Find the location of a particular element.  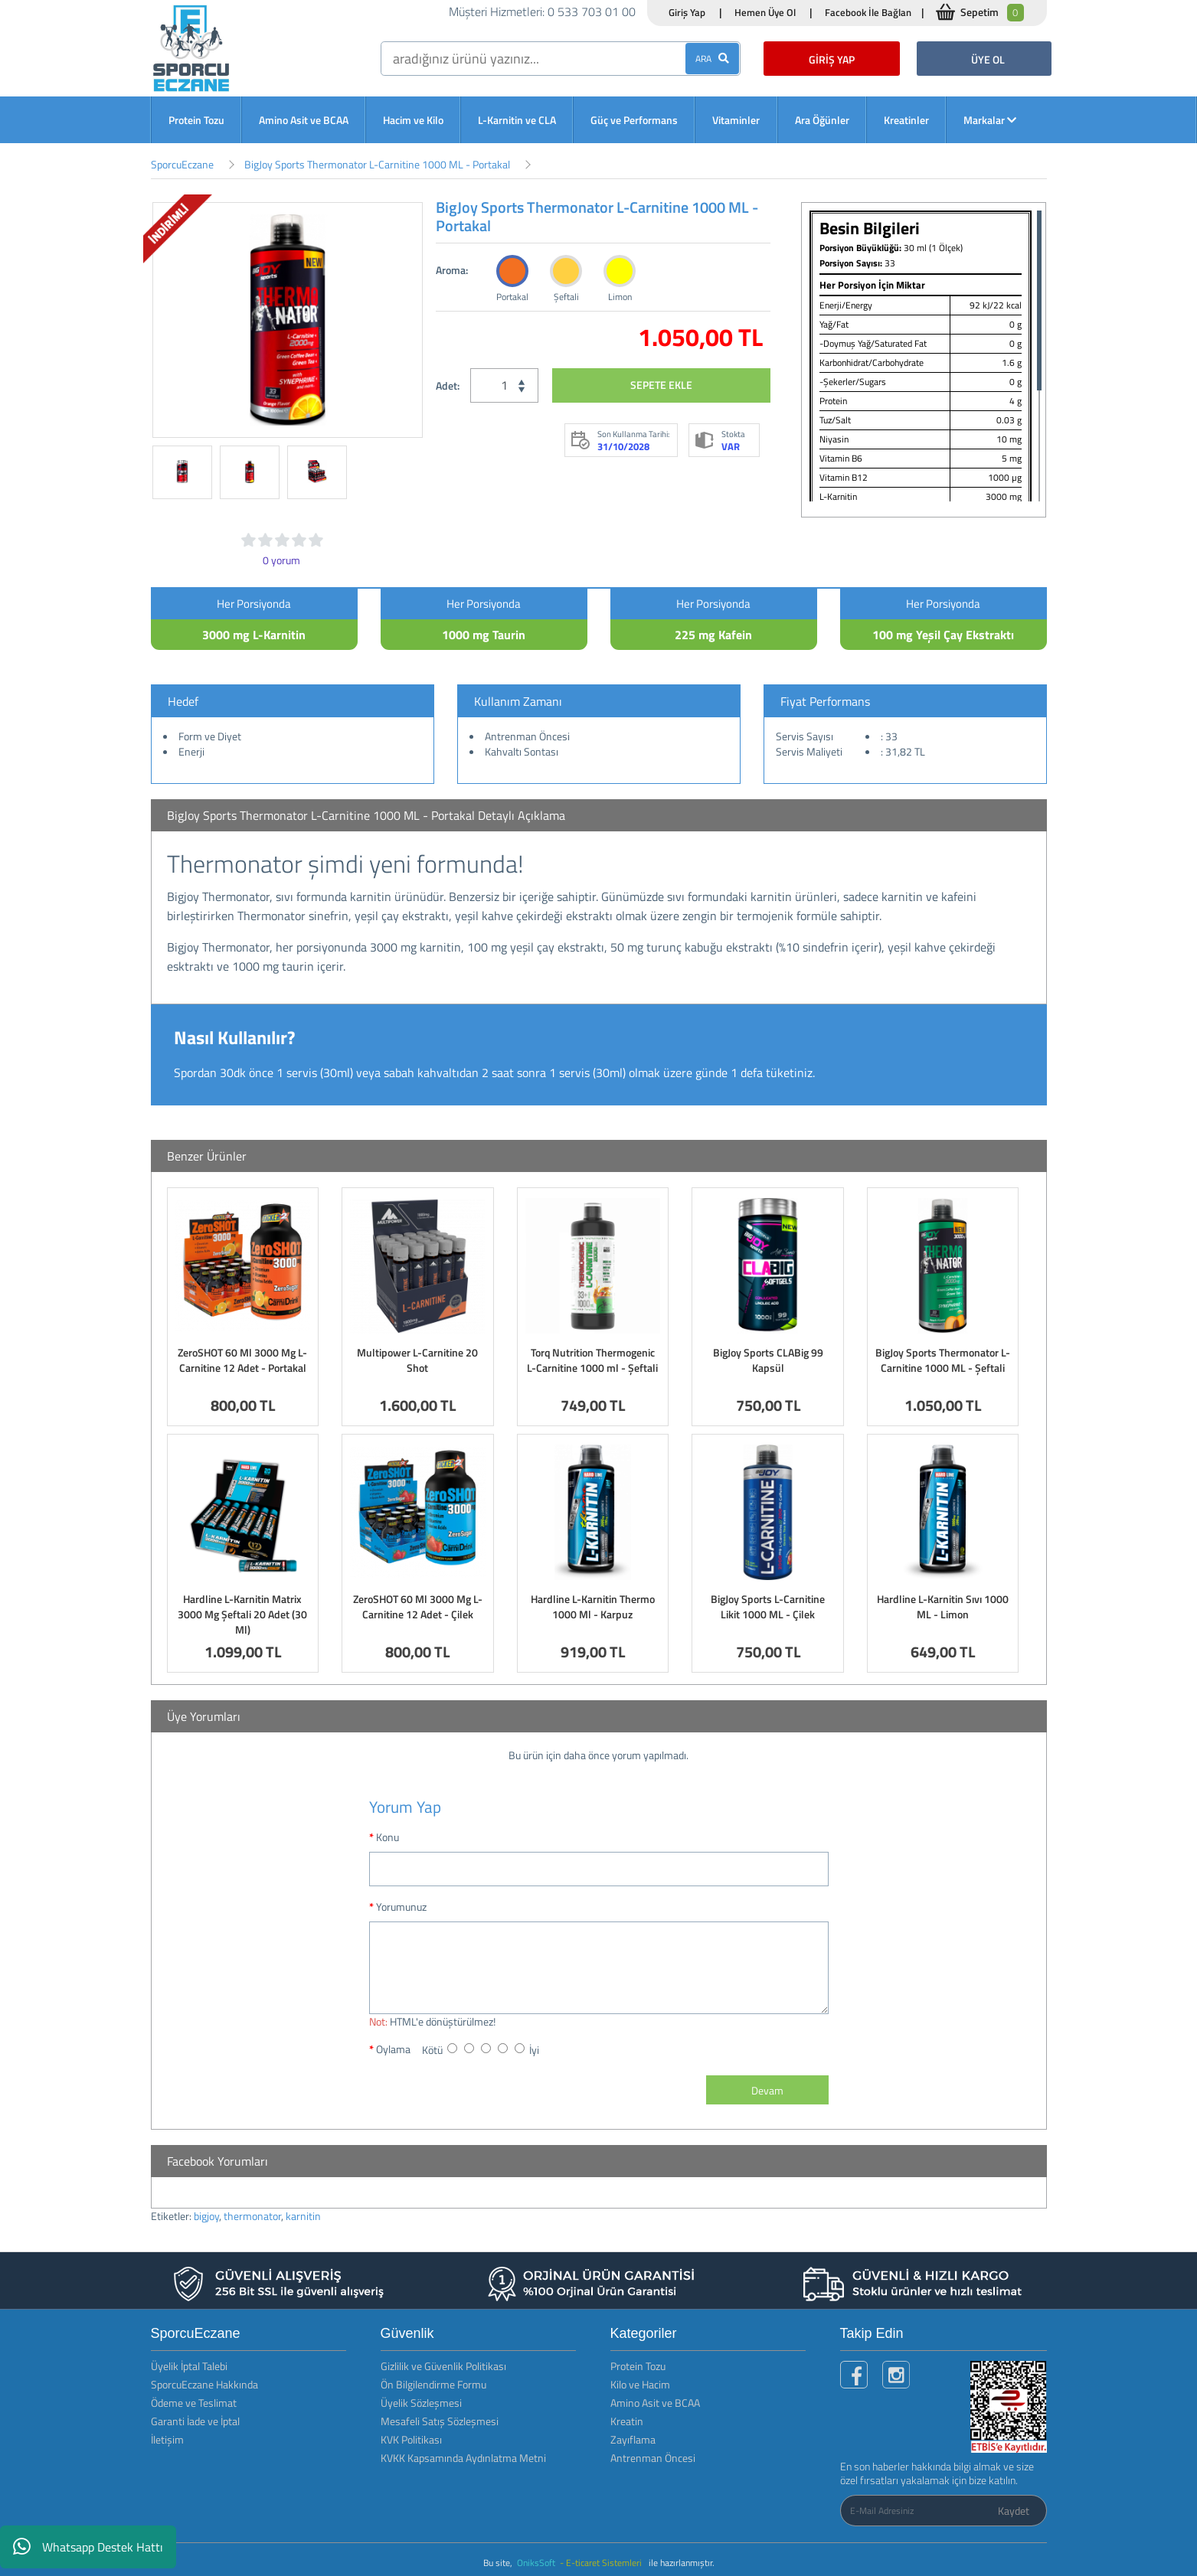

- E-ticaret Sistemleri is located at coordinates (603, 2562).